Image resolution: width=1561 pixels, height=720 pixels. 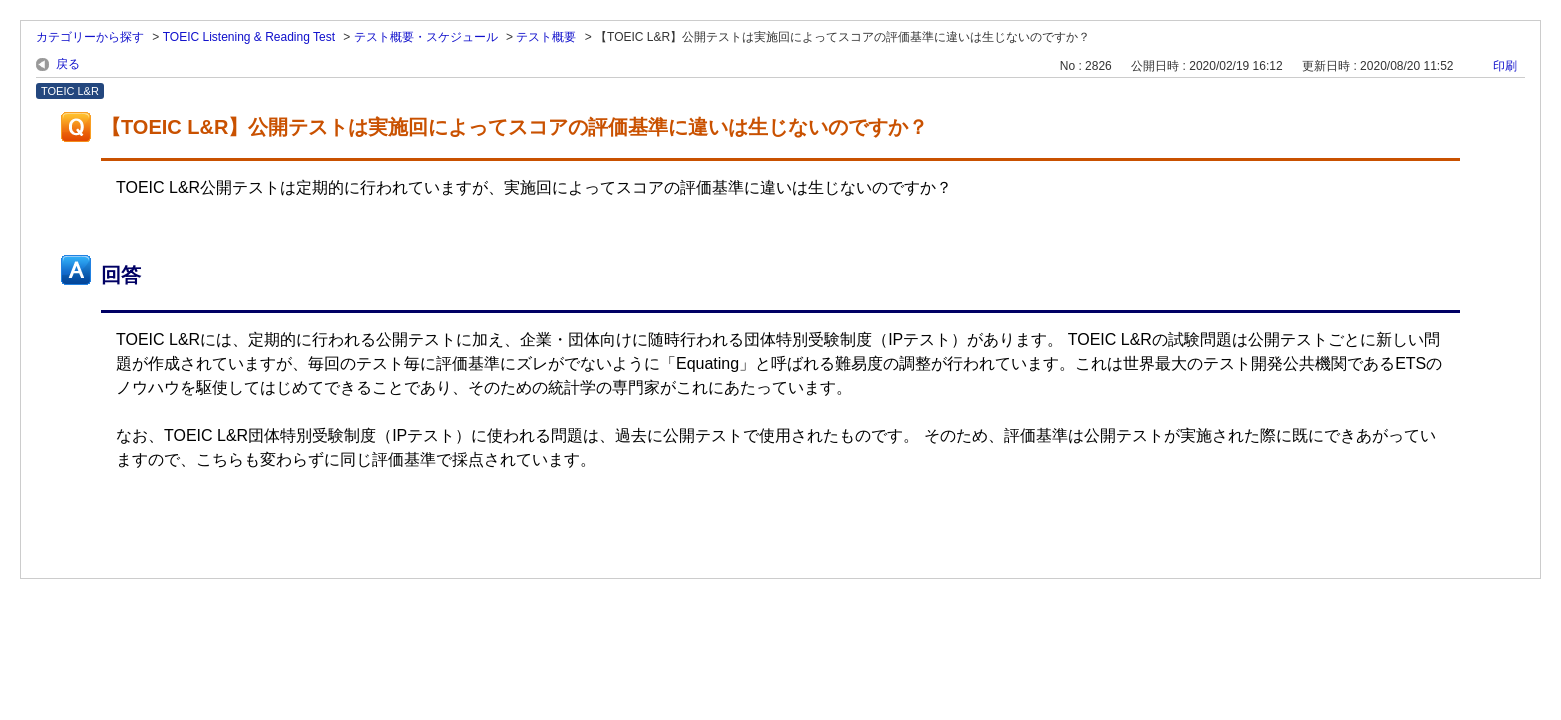 I want to click on 戻る, so click(x=68, y=64).